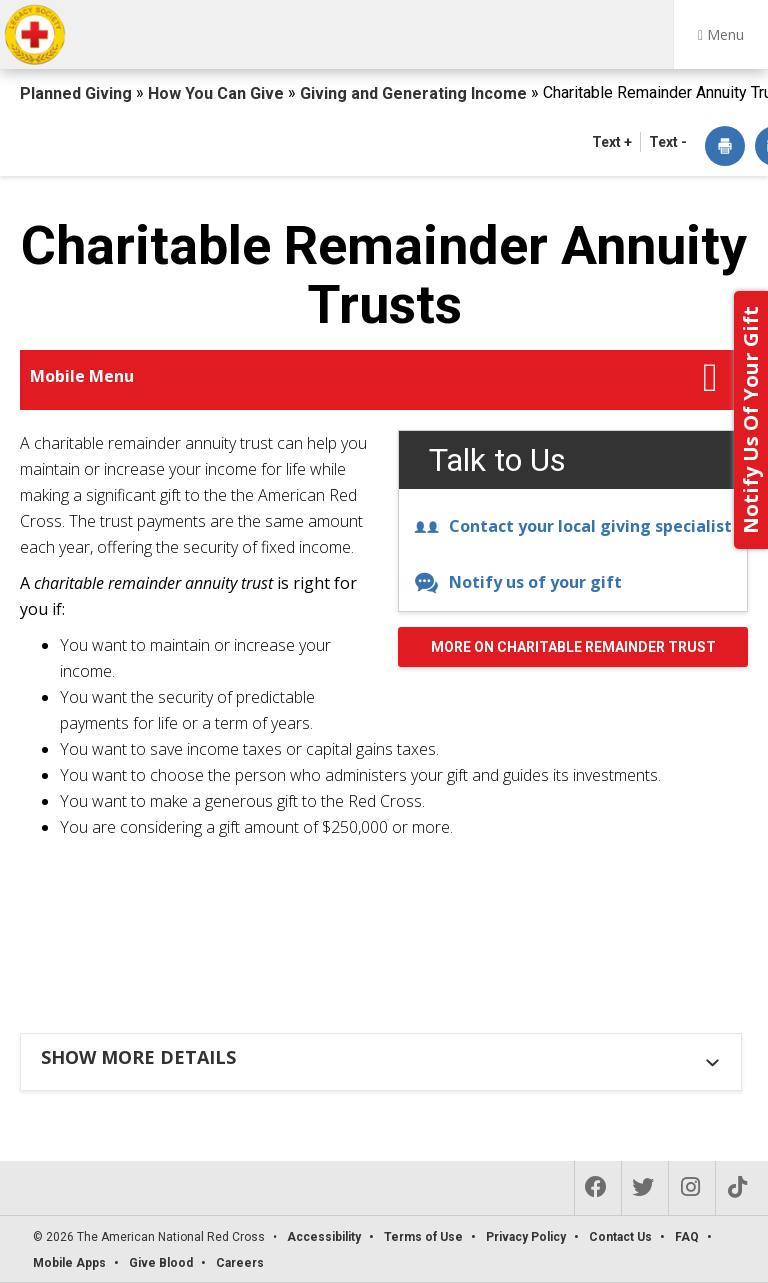 The image size is (768, 1283). Describe the element at coordinates (725, 147) in the screenshot. I see `[dialog]` at that location.